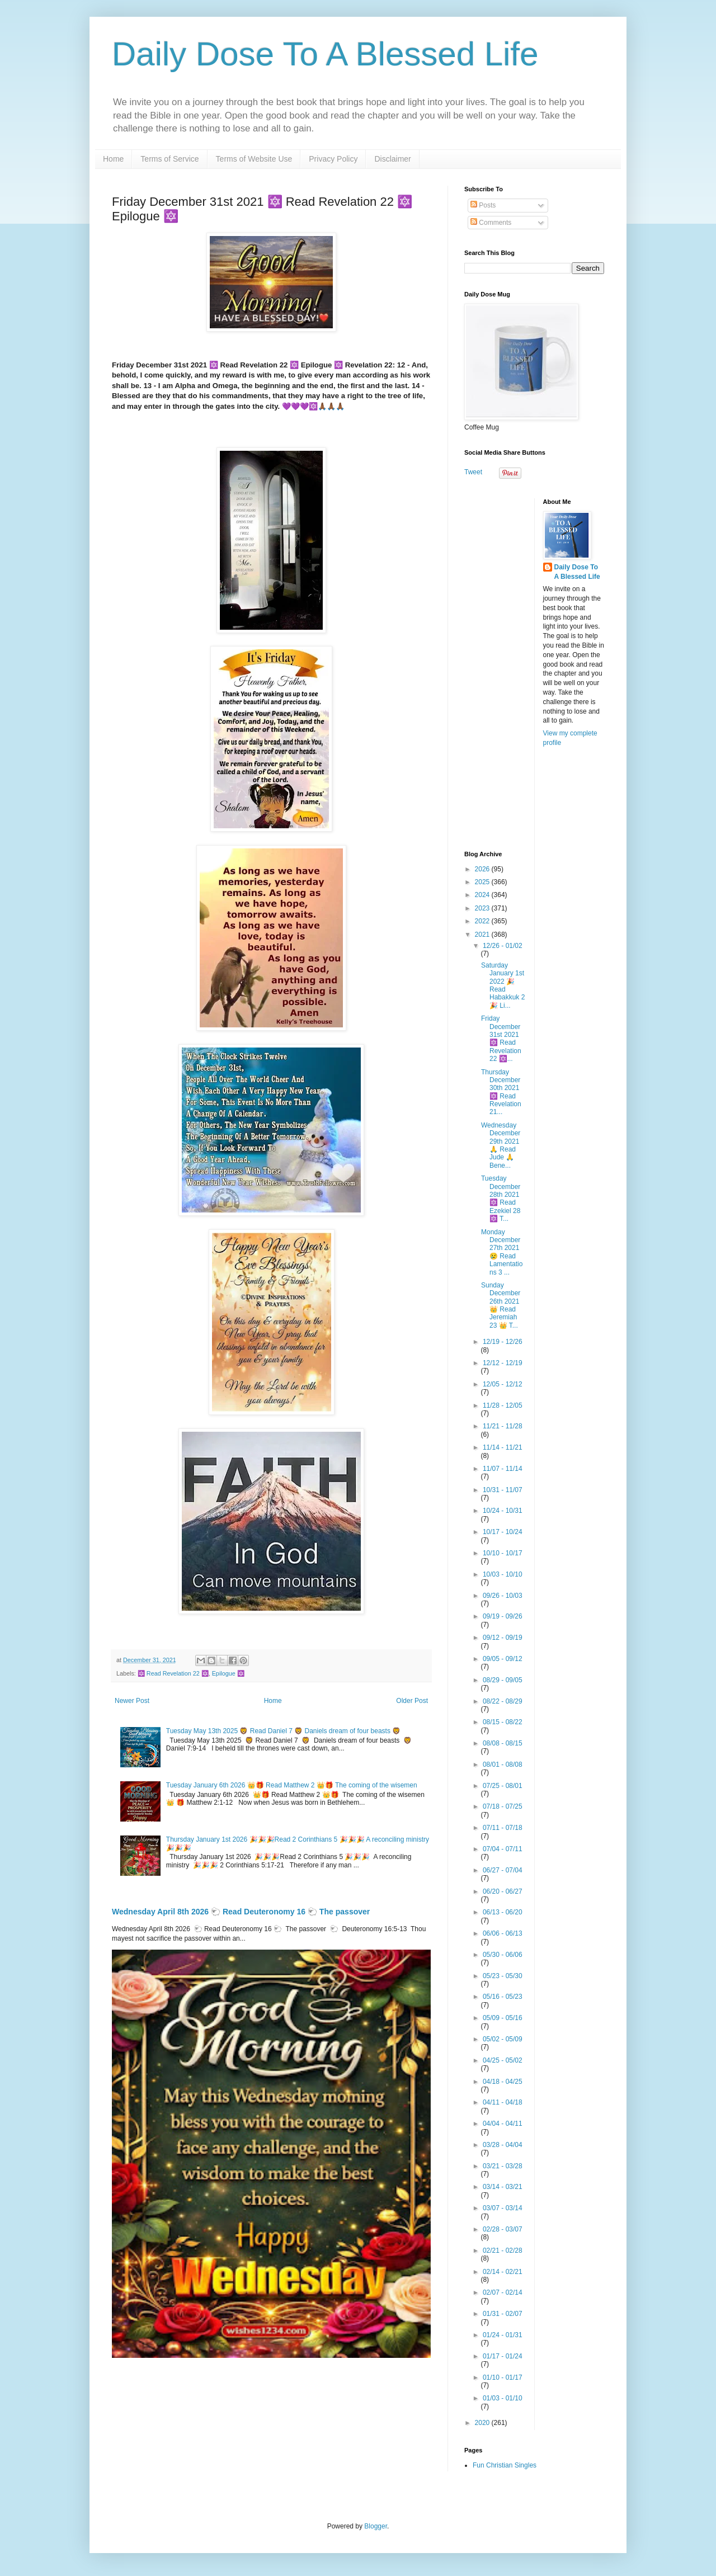 The width and height of the screenshot is (716, 2576). What do you see at coordinates (502, 1574) in the screenshot?
I see `10/03 - 10/10` at bounding box center [502, 1574].